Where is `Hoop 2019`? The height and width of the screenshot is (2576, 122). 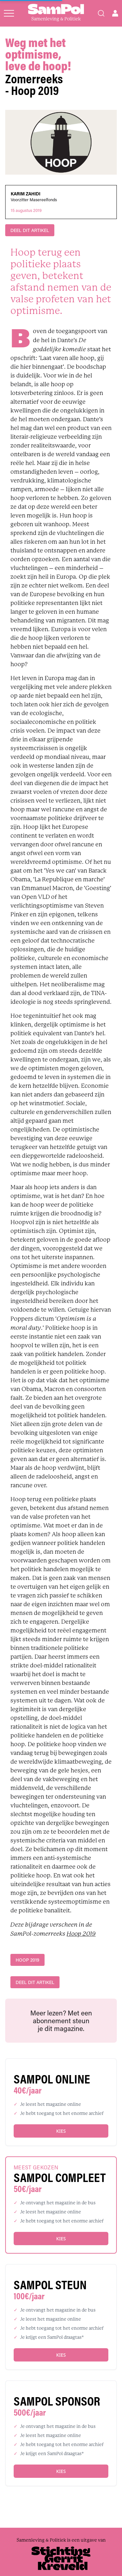 Hoop 2019 is located at coordinates (81, 1933).